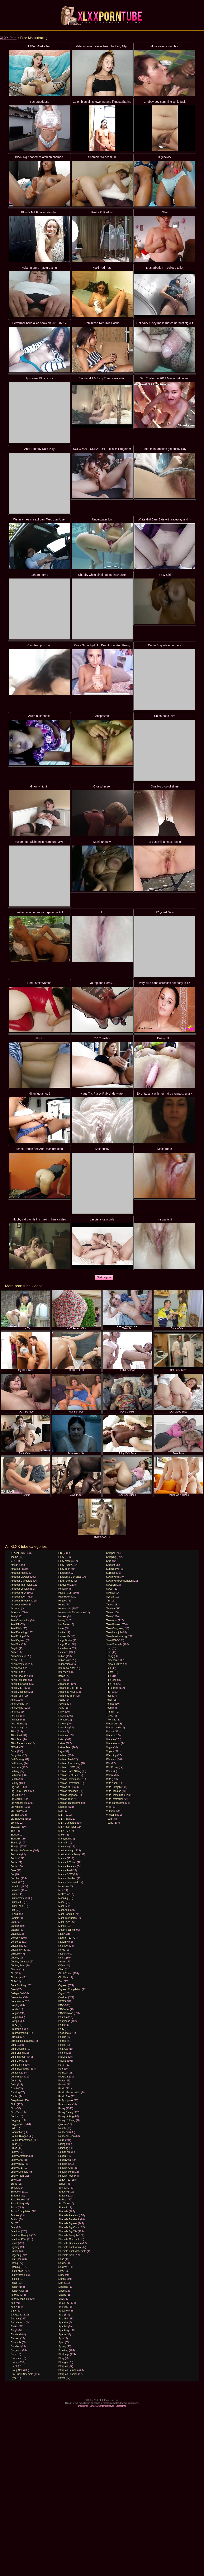 This screenshot has width=204, height=2576. Describe the element at coordinates (102, 519) in the screenshot. I see `Underwater fun` at that location.